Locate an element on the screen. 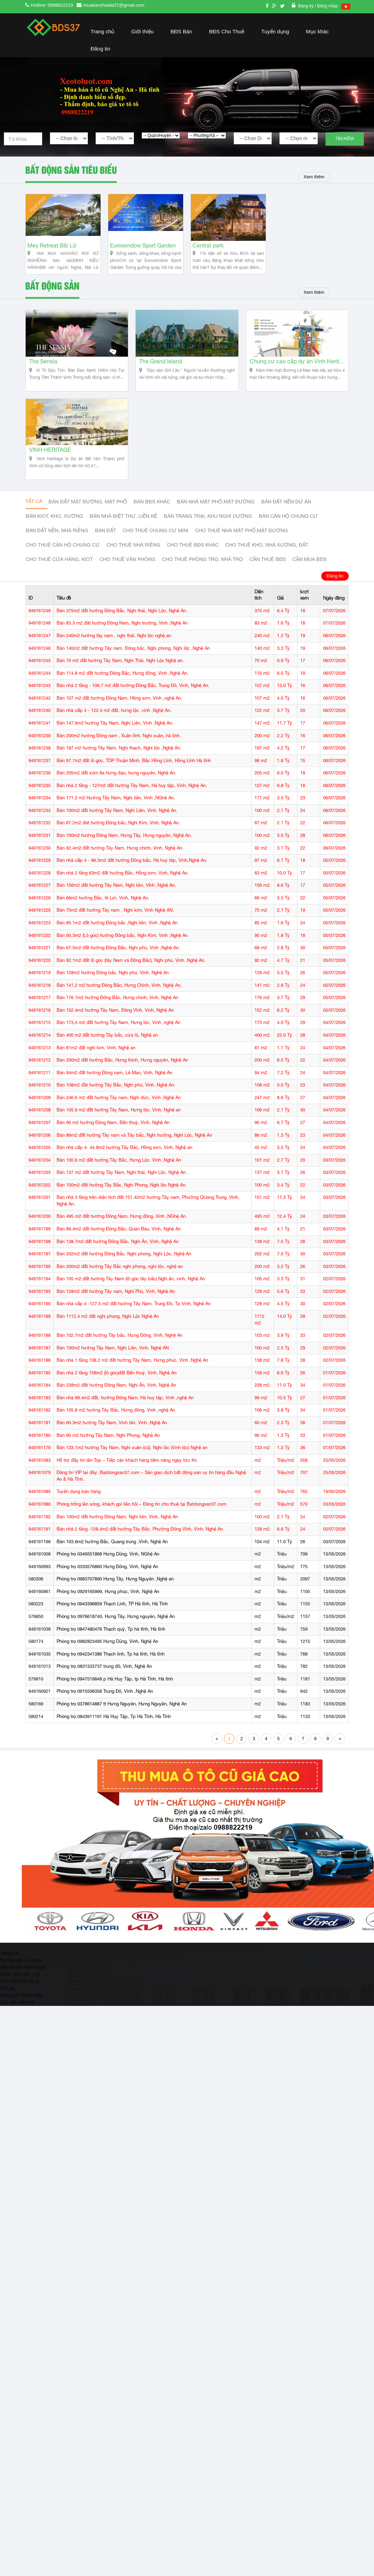 This screenshot has height=2576, width=374. Bán đất nền, nhà riêng is located at coordinates (57, 548).